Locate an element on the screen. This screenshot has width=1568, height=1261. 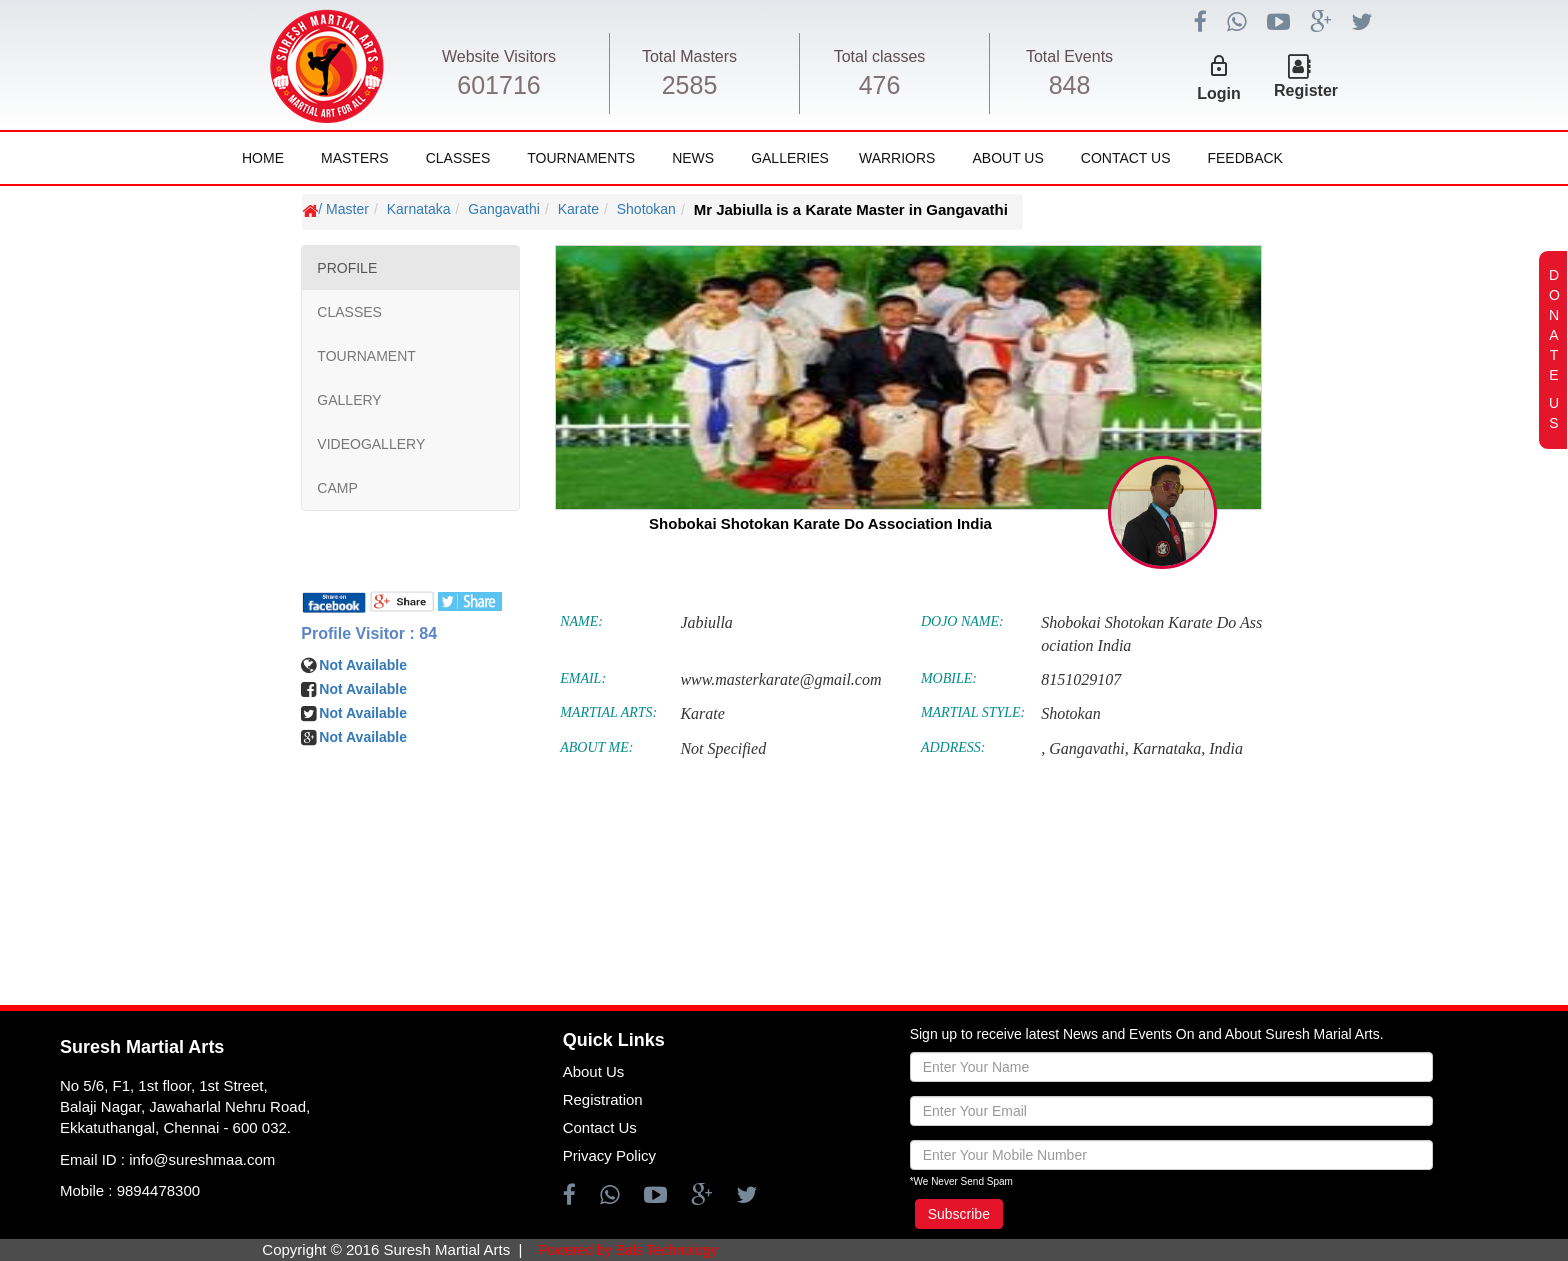
FeedBack is located at coordinates (1244, 158).